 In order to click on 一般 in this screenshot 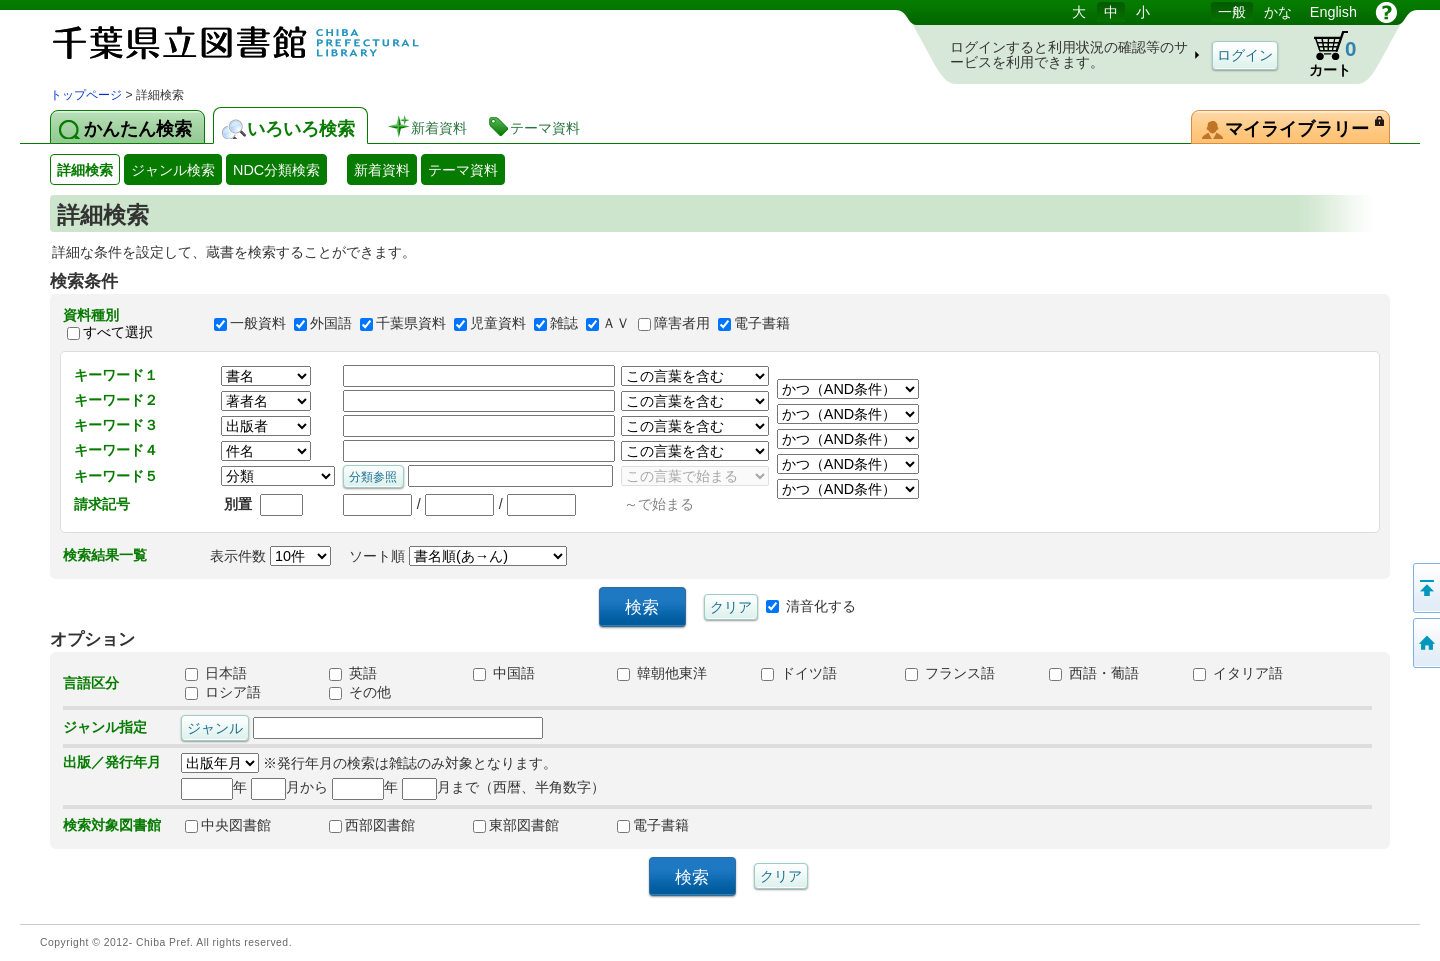, I will do `click(1232, 12)`.